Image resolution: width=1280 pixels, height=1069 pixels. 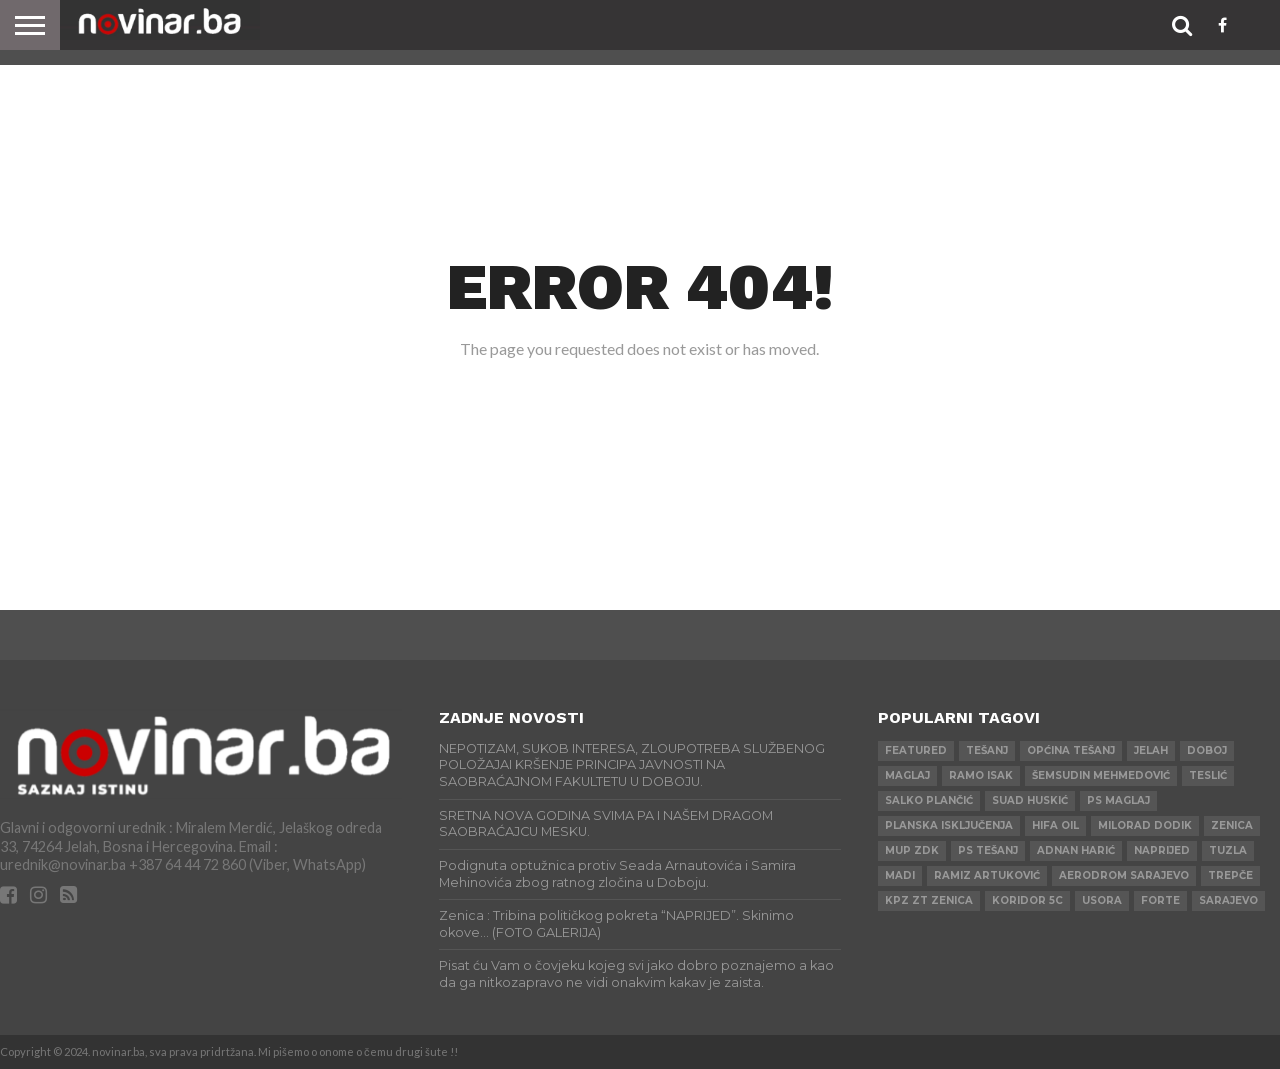 I want to click on Naprijed, so click(x=1162, y=850).